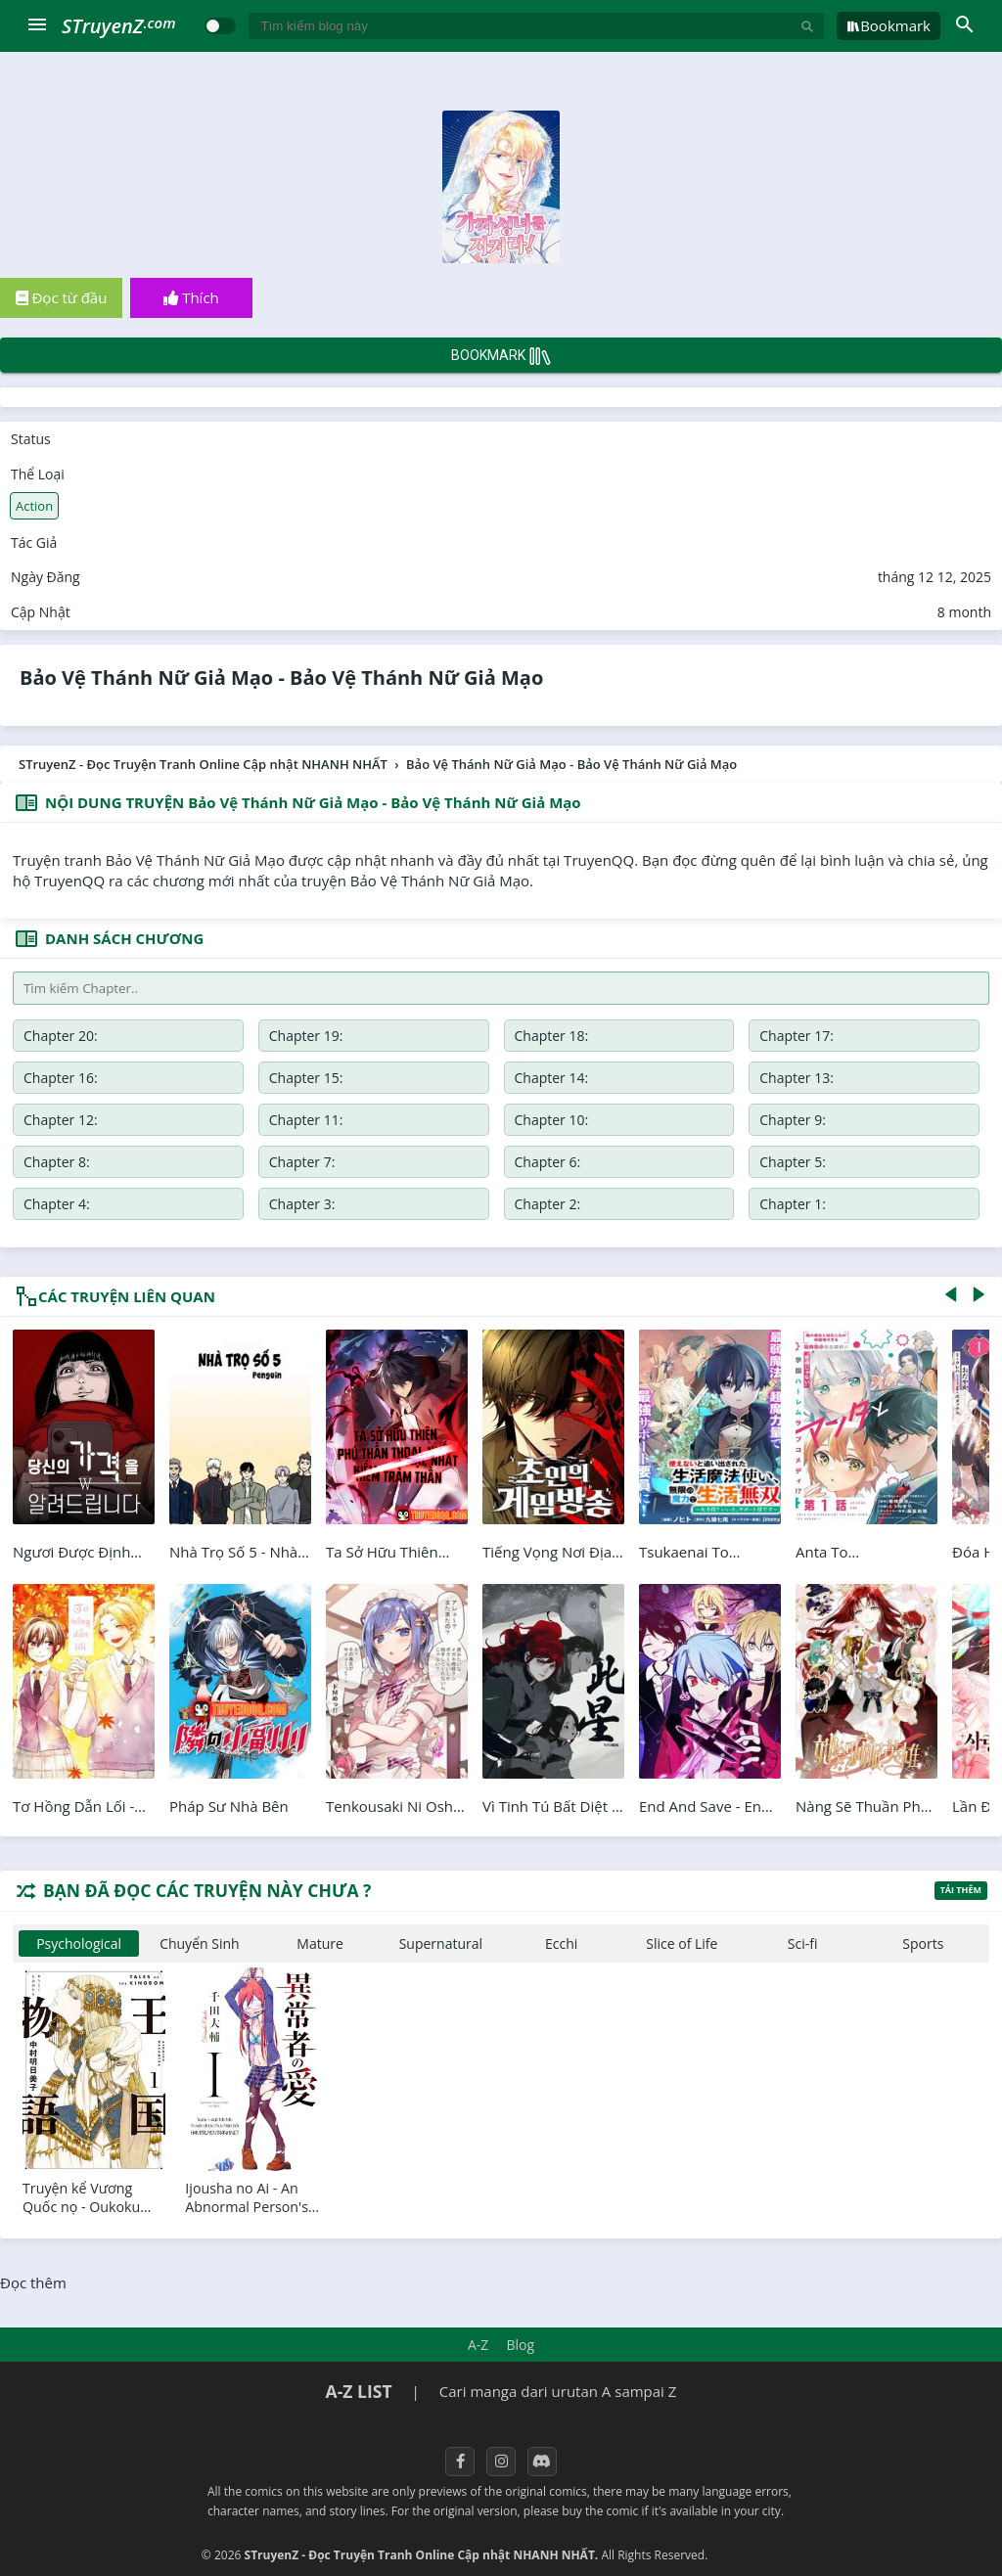 This screenshot has height=2576, width=1002. Describe the element at coordinates (302, 1161) in the screenshot. I see `Chapter 7:` at that location.